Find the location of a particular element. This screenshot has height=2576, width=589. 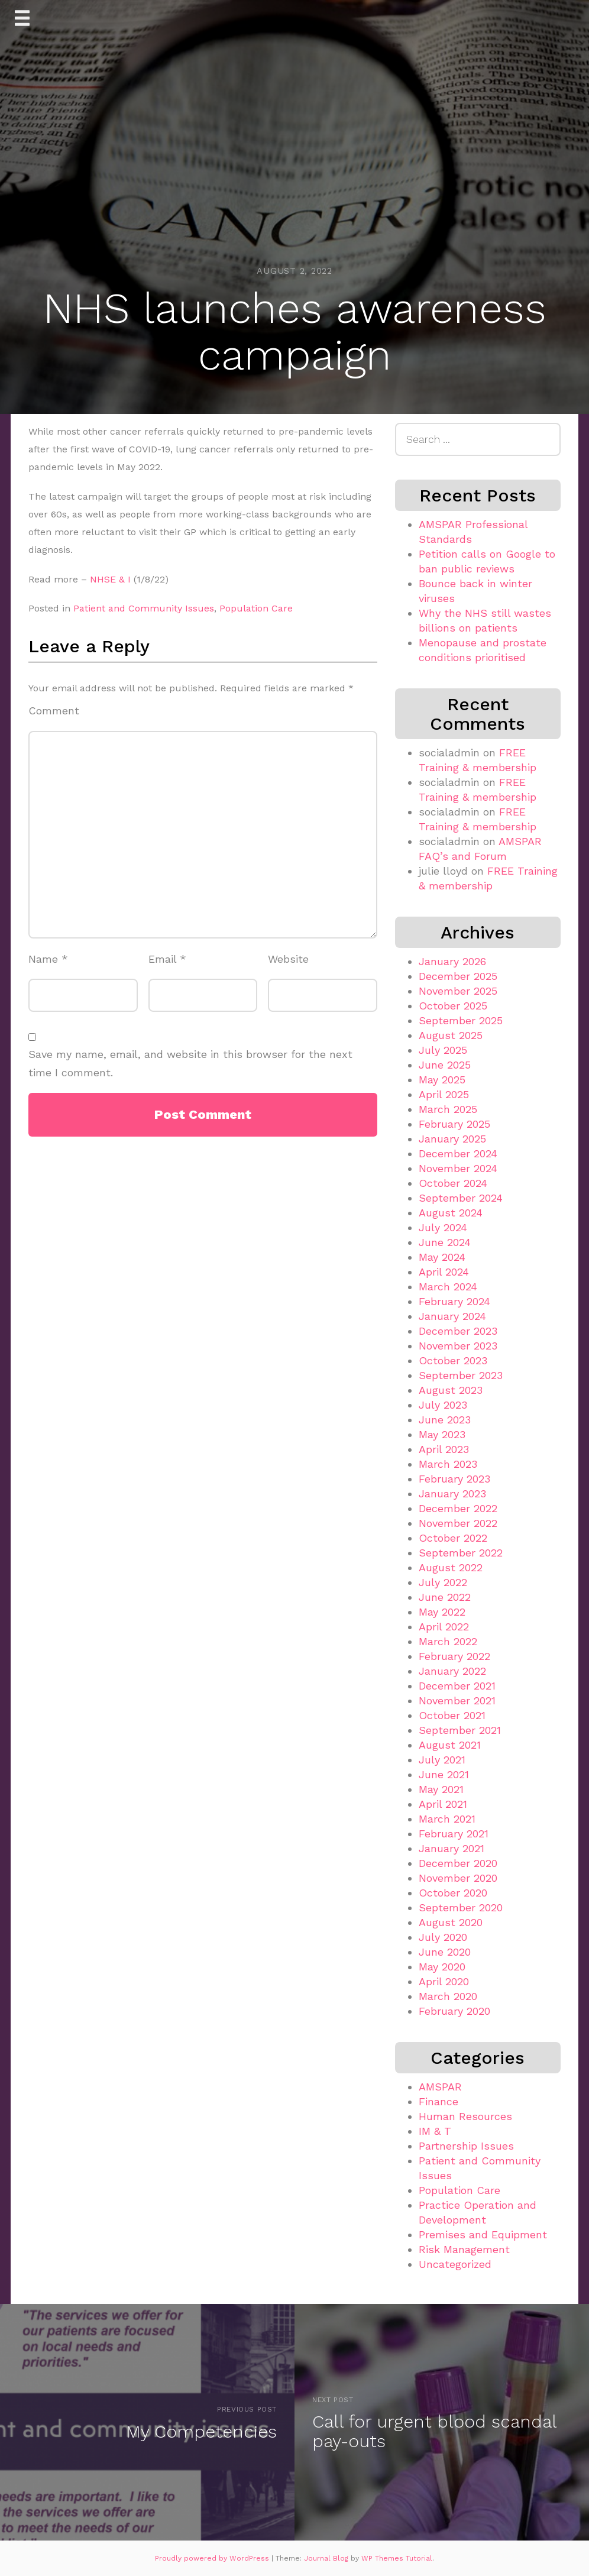

March 2023 is located at coordinates (448, 1464).